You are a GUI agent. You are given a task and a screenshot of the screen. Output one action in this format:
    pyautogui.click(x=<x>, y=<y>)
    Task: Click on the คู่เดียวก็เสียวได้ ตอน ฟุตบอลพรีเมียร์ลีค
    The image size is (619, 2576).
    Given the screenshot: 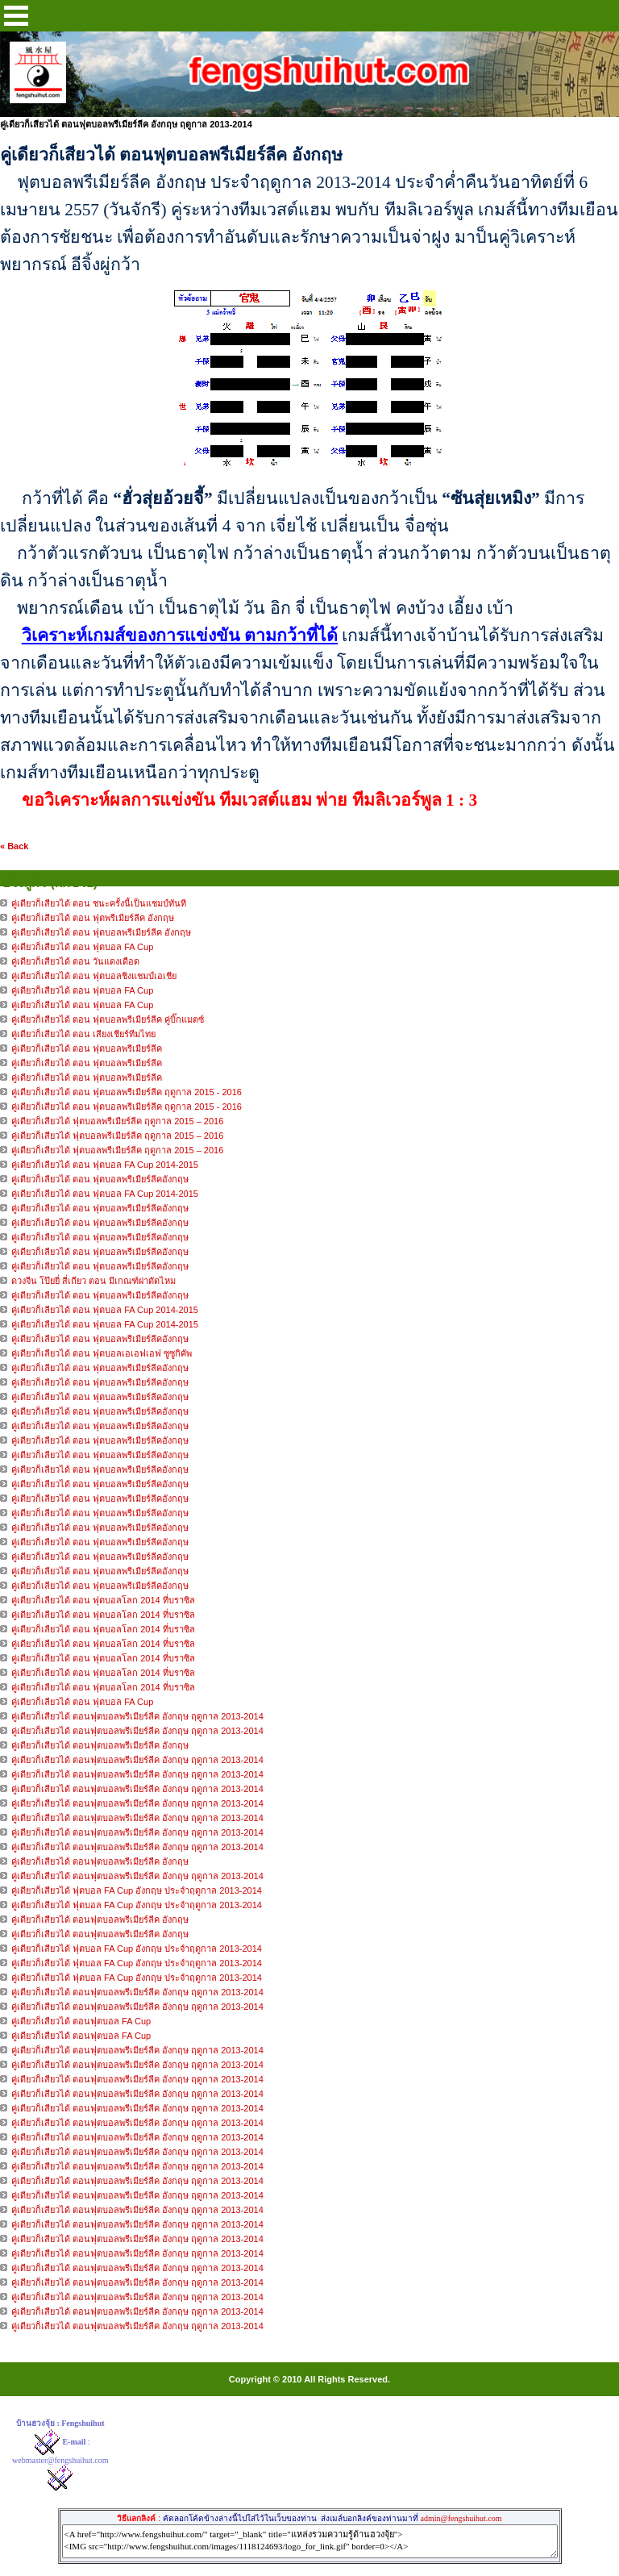 What is the action you would take?
    pyautogui.click(x=86, y=1048)
    